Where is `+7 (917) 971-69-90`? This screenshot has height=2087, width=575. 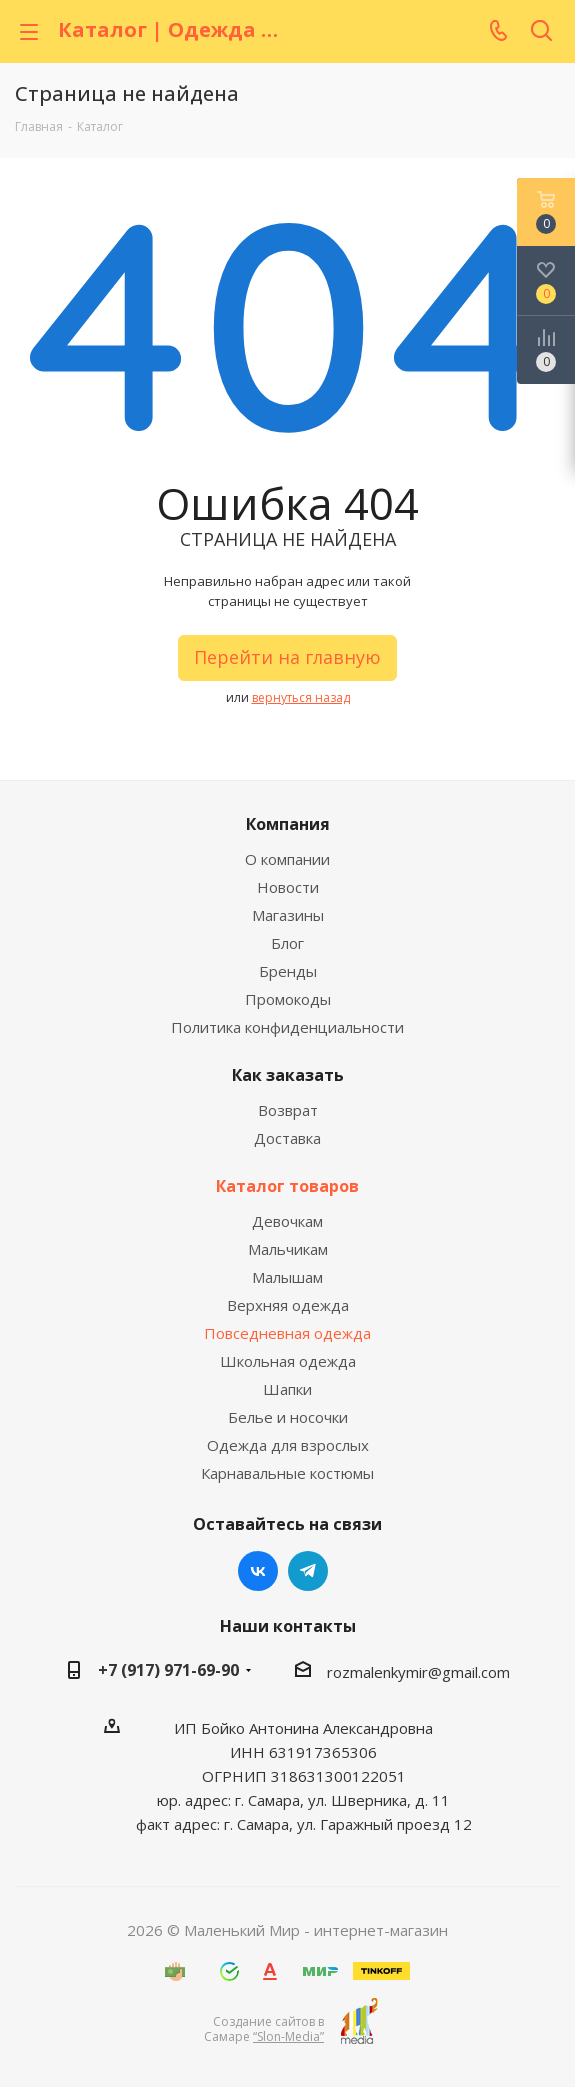
+7 (917) 971-69-90 is located at coordinates (168, 1670).